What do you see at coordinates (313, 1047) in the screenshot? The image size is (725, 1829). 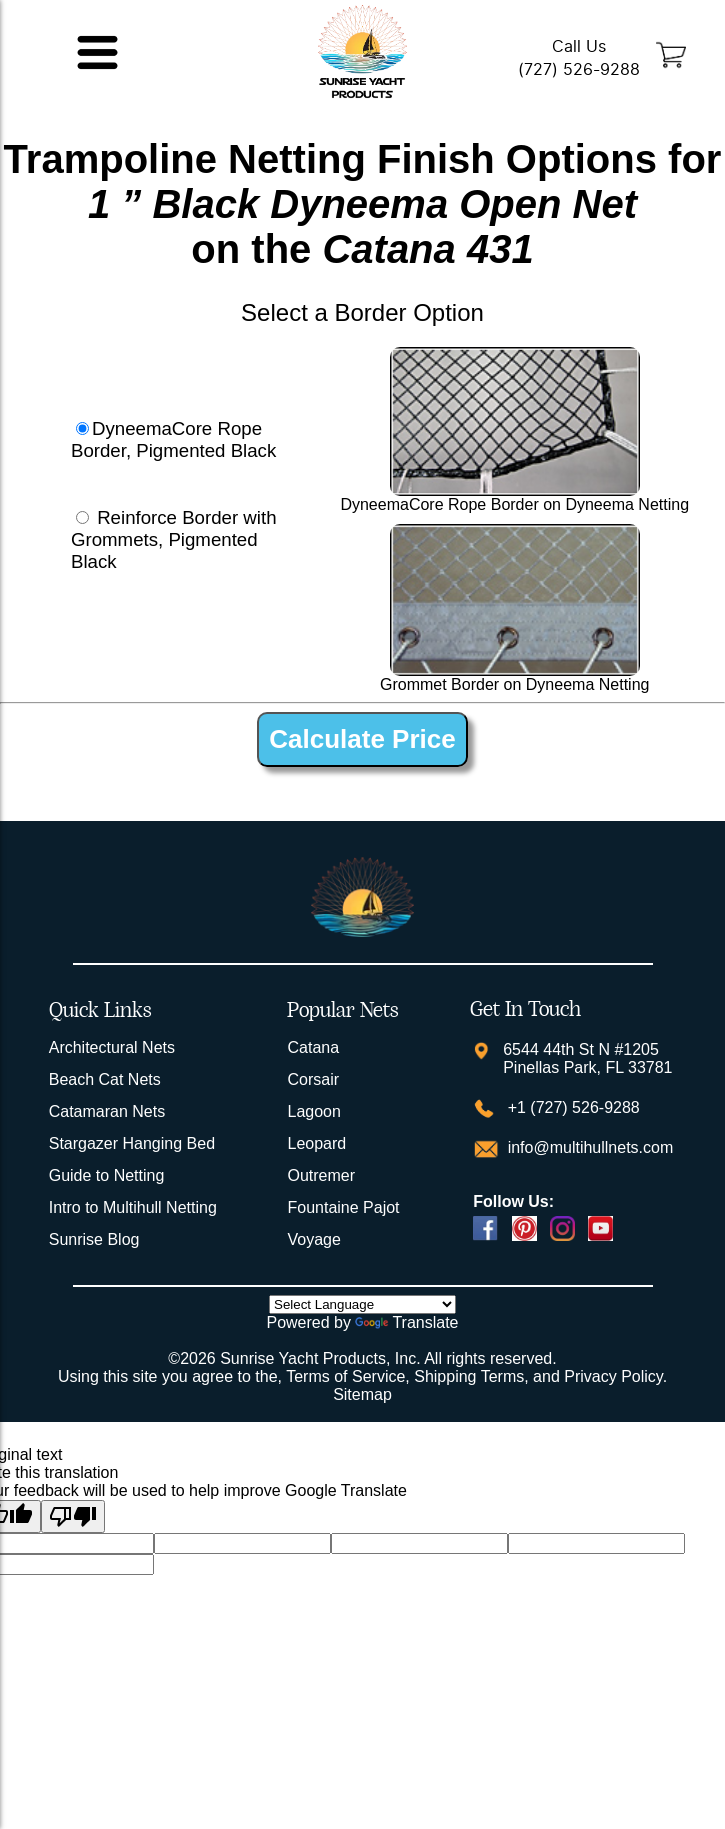 I see `Catana` at bounding box center [313, 1047].